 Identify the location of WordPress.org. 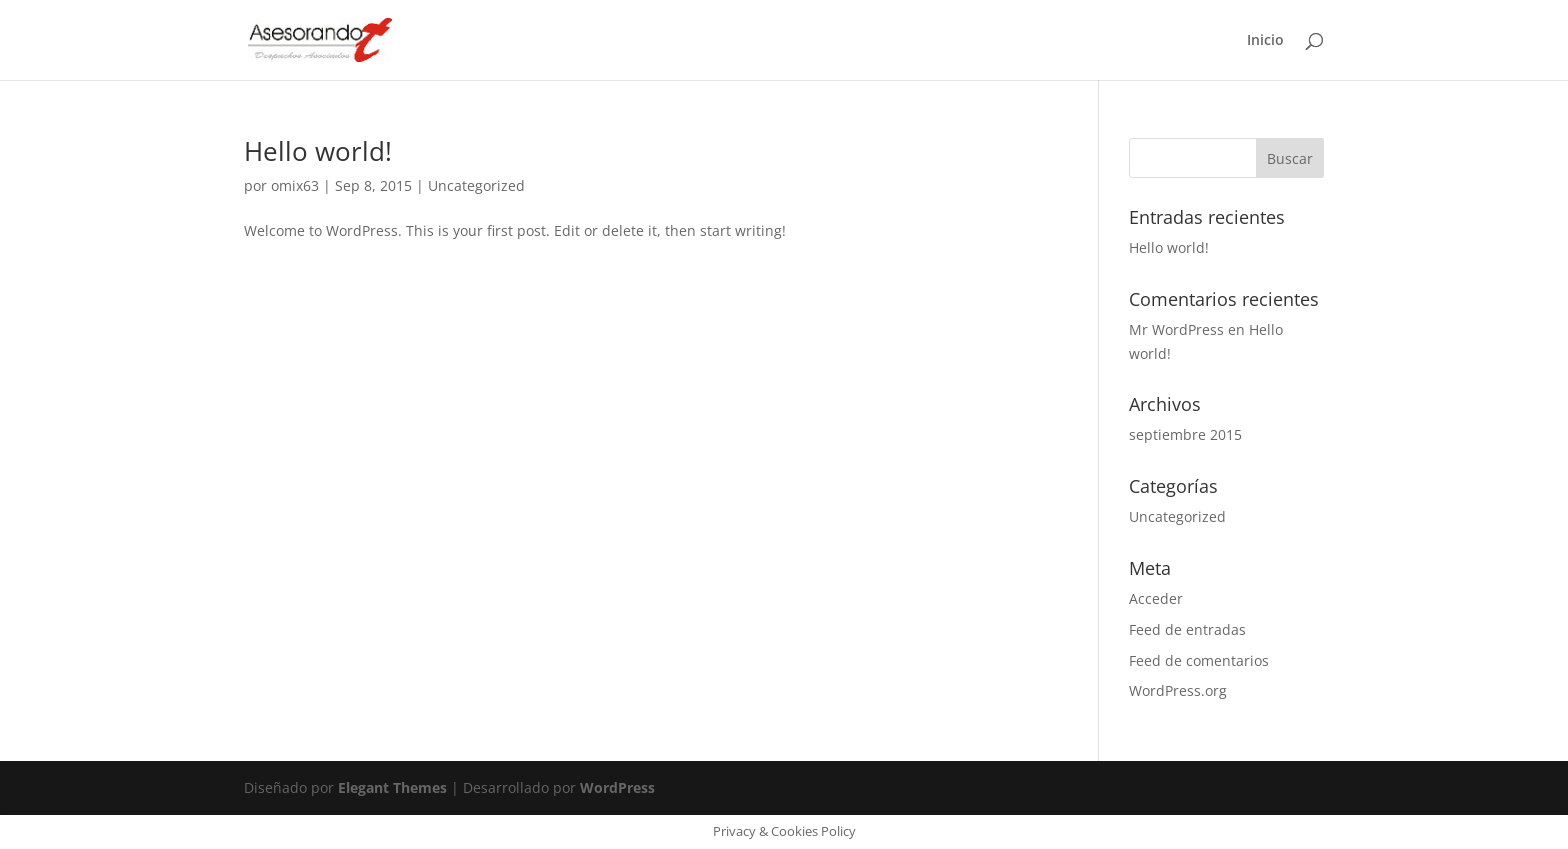
(1178, 690).